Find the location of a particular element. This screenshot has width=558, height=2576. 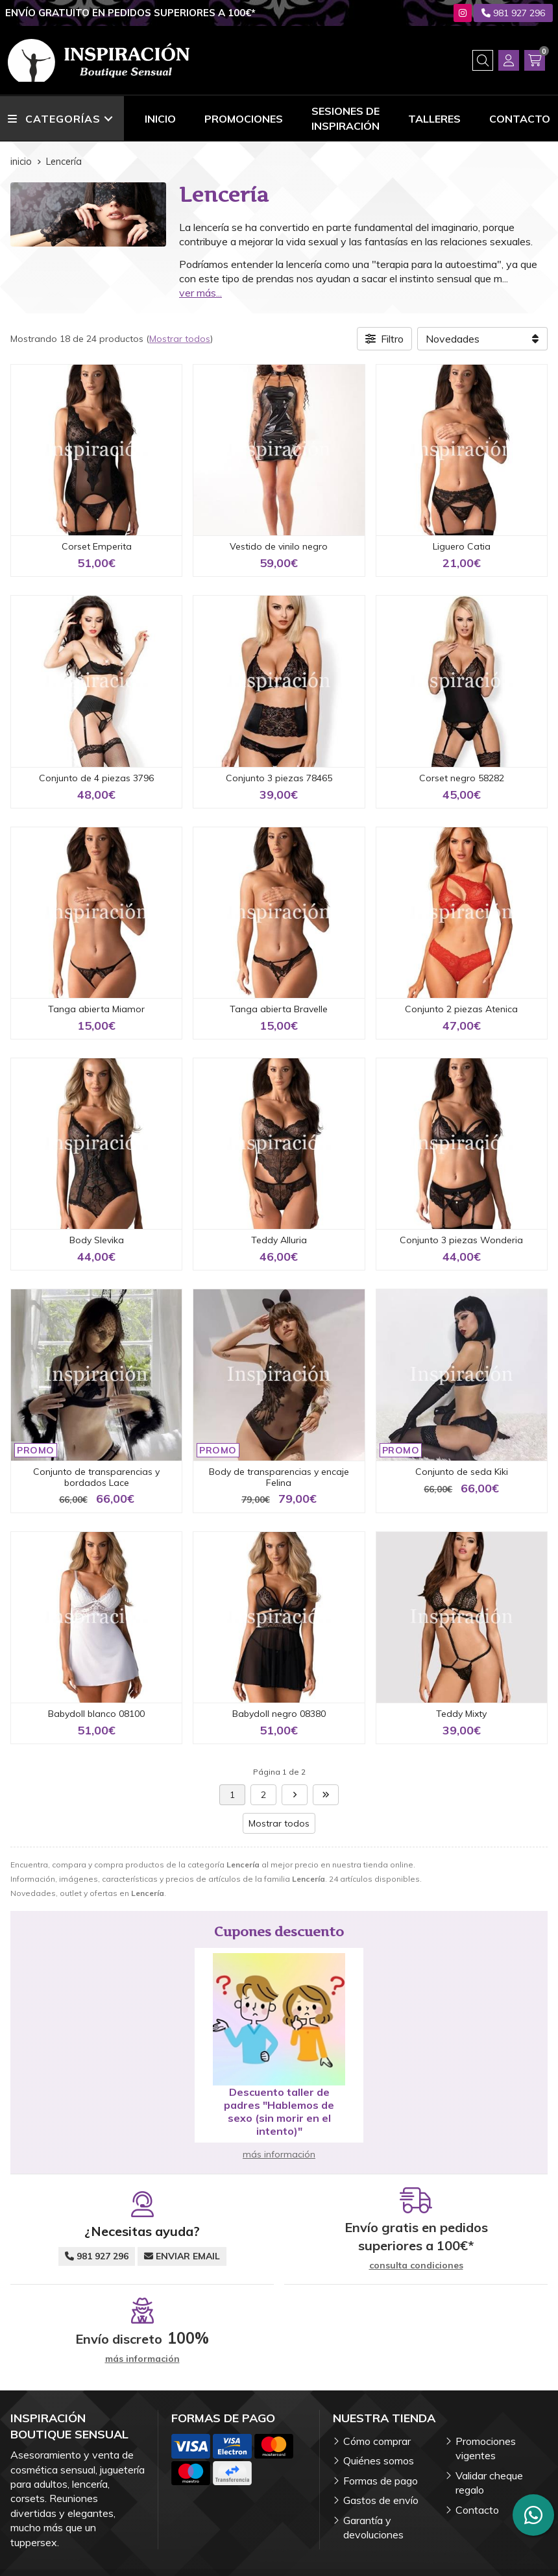

Body de transparencias y encaje Felina is located at coordinates (279, 1477).